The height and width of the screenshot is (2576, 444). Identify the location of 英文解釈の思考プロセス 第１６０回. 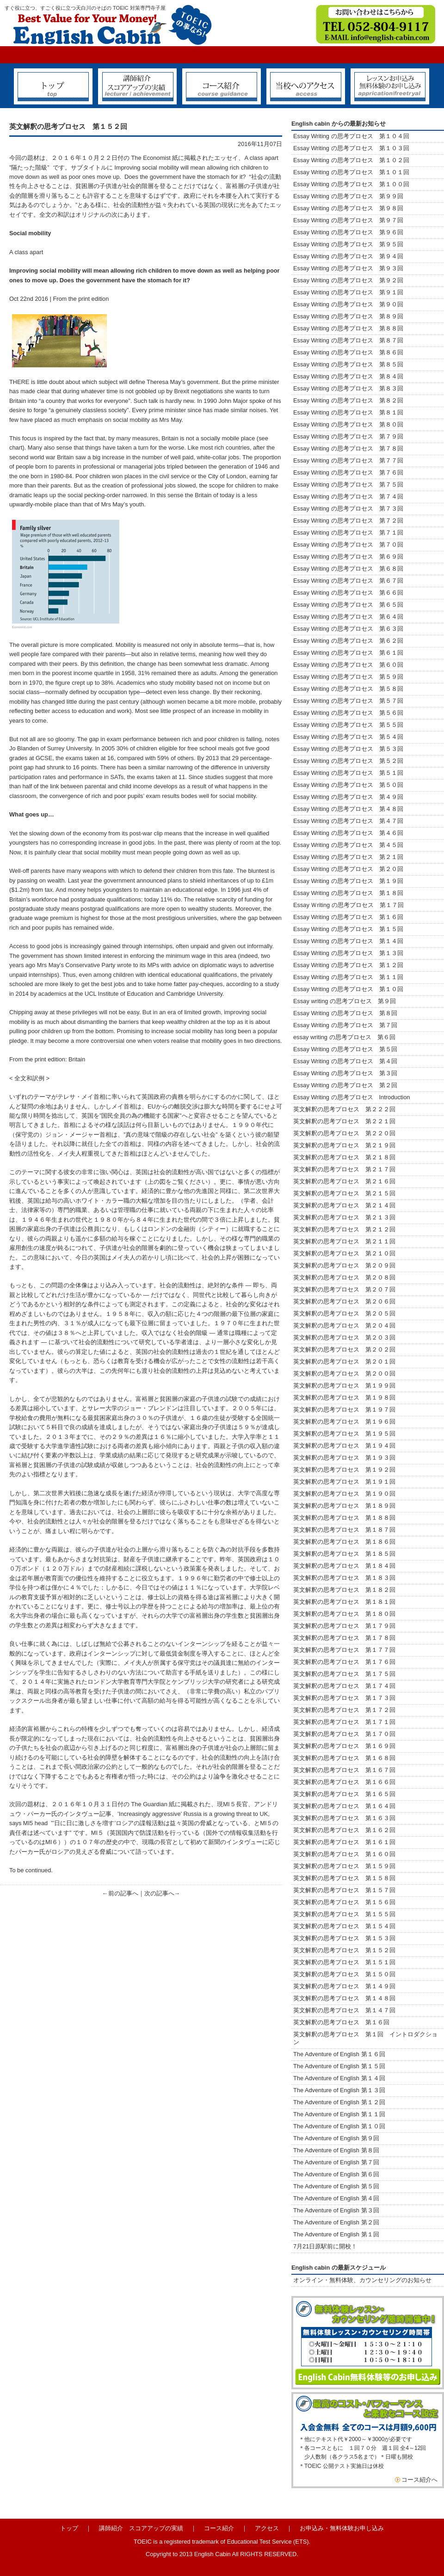
(344, 1854).